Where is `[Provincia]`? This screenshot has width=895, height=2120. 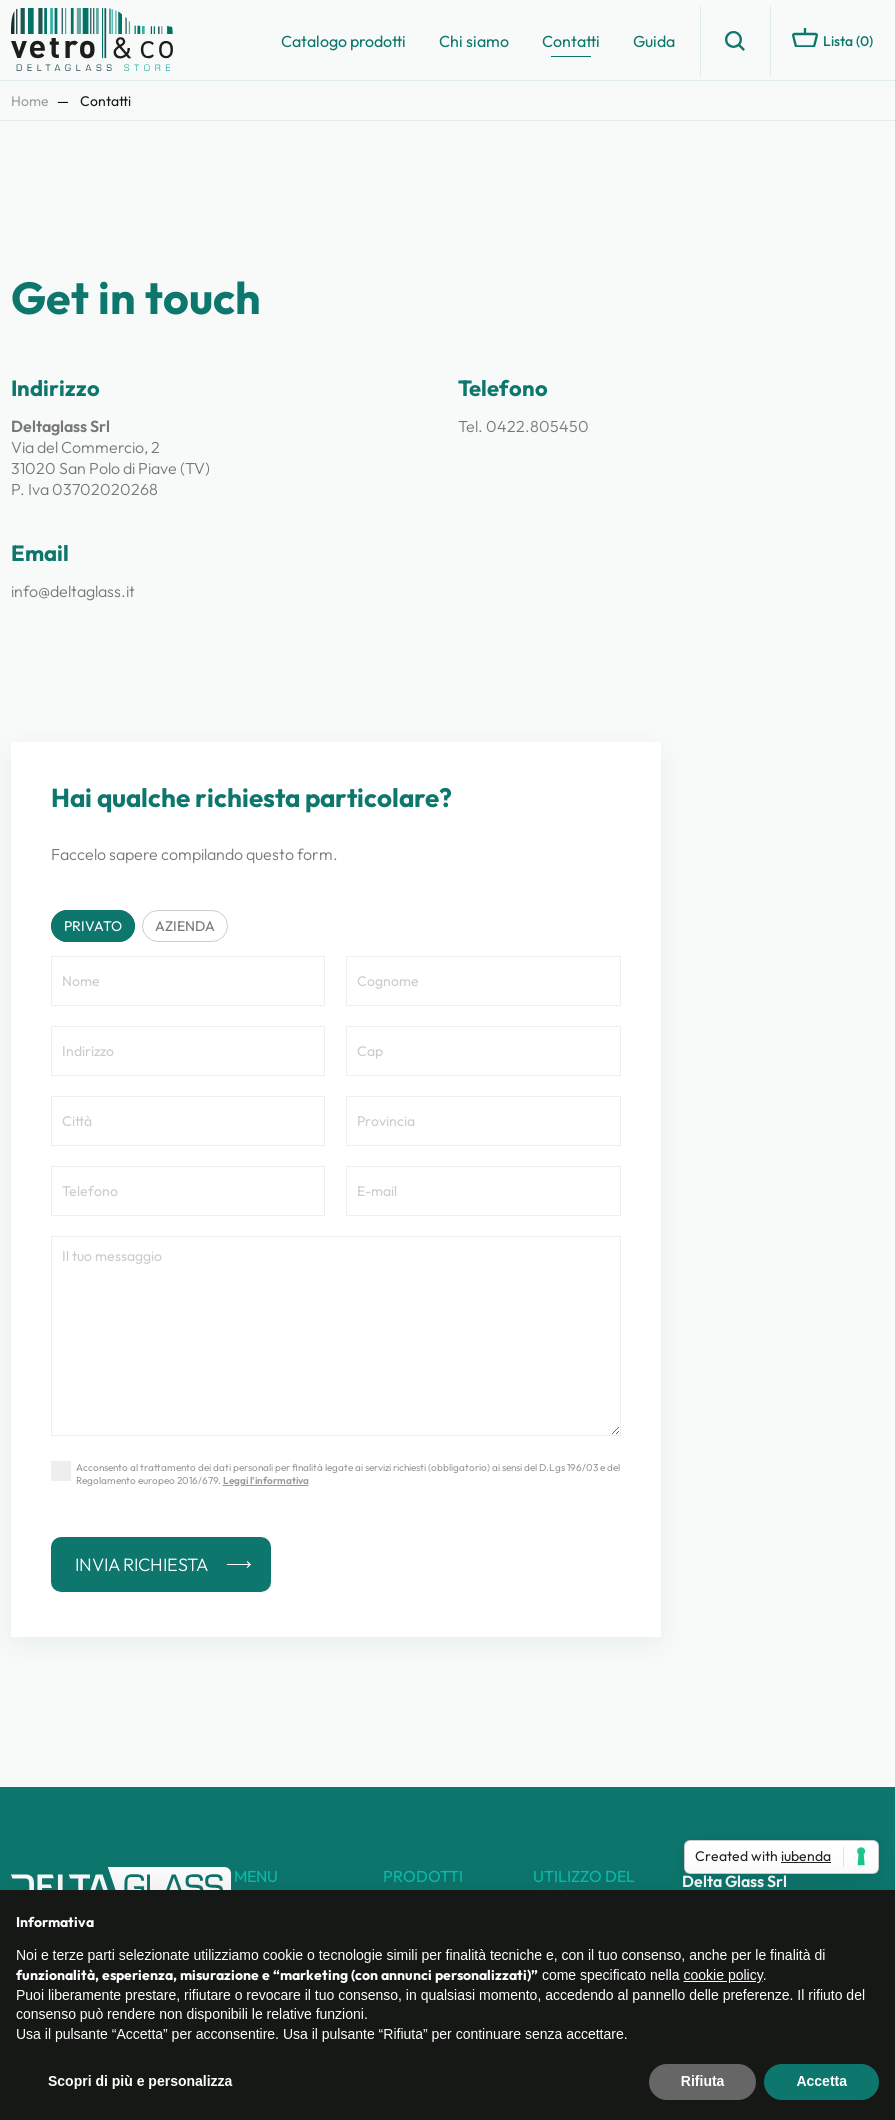
[Provincia] is located at coordinates (483, 1121).